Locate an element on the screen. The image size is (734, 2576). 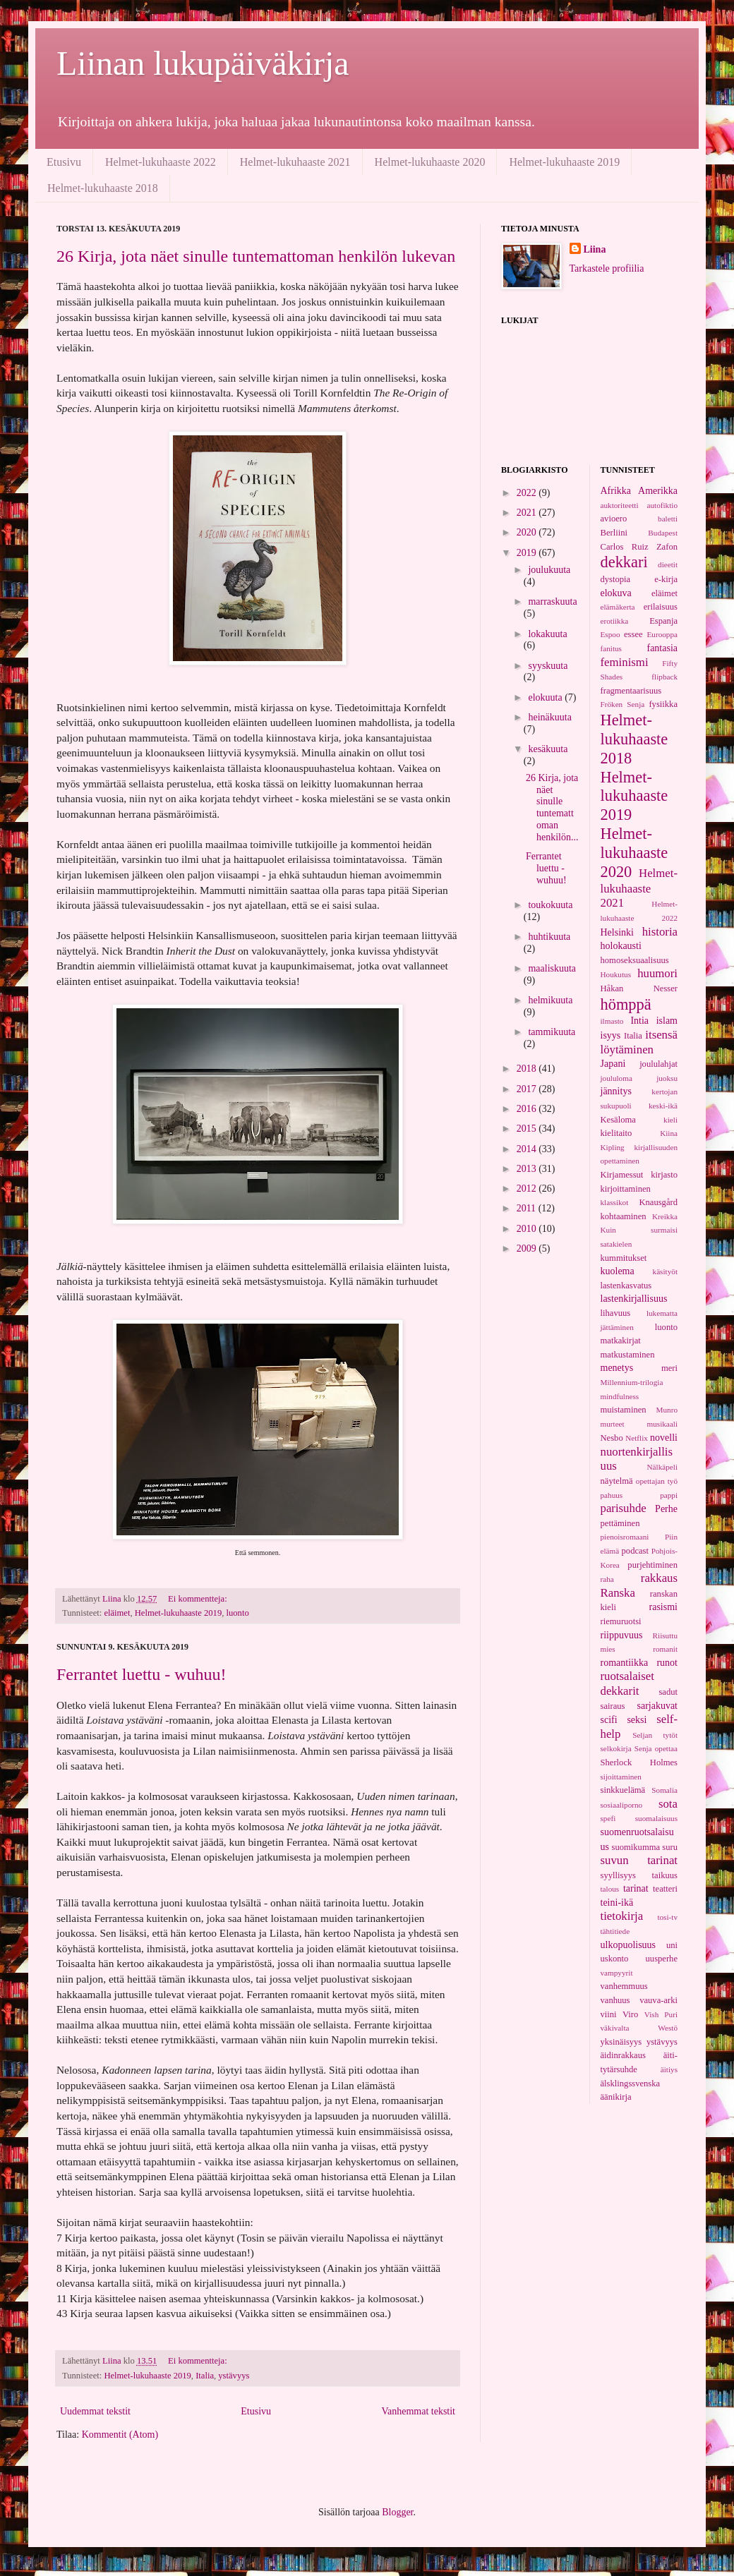
Kreikka is located at coordinates (665, 1216).